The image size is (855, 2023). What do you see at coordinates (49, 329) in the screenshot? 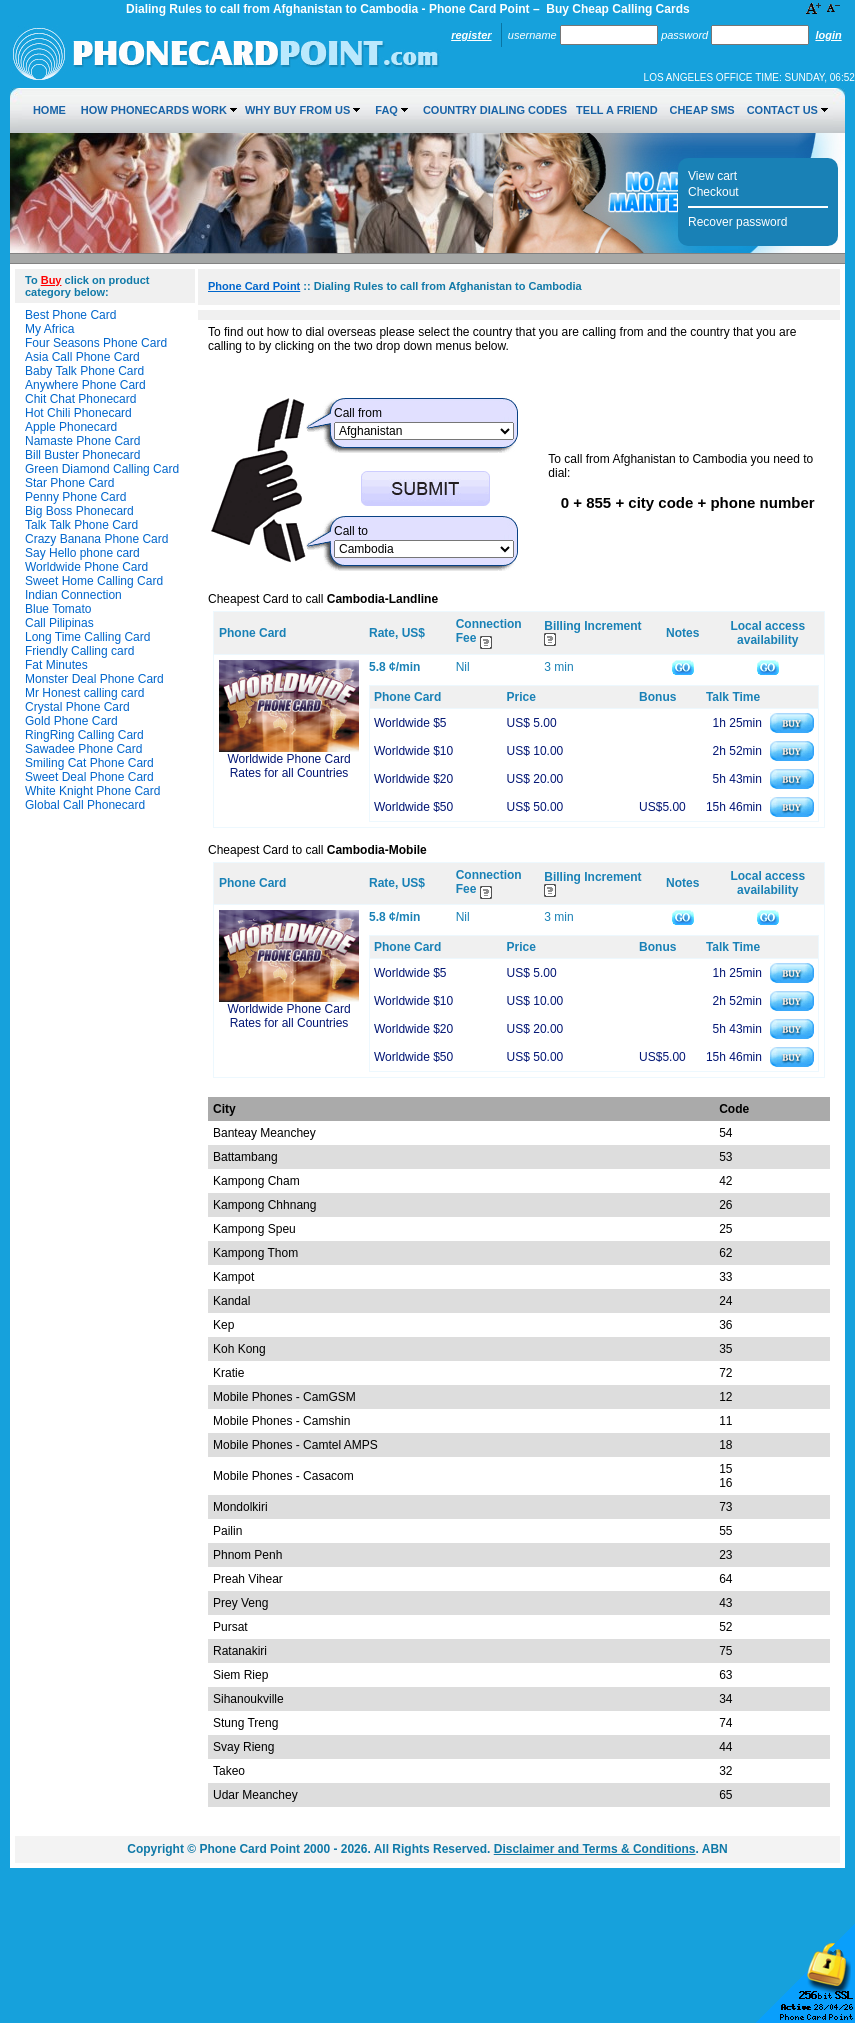
I see `My Africa` at bounding box center [49, 329].